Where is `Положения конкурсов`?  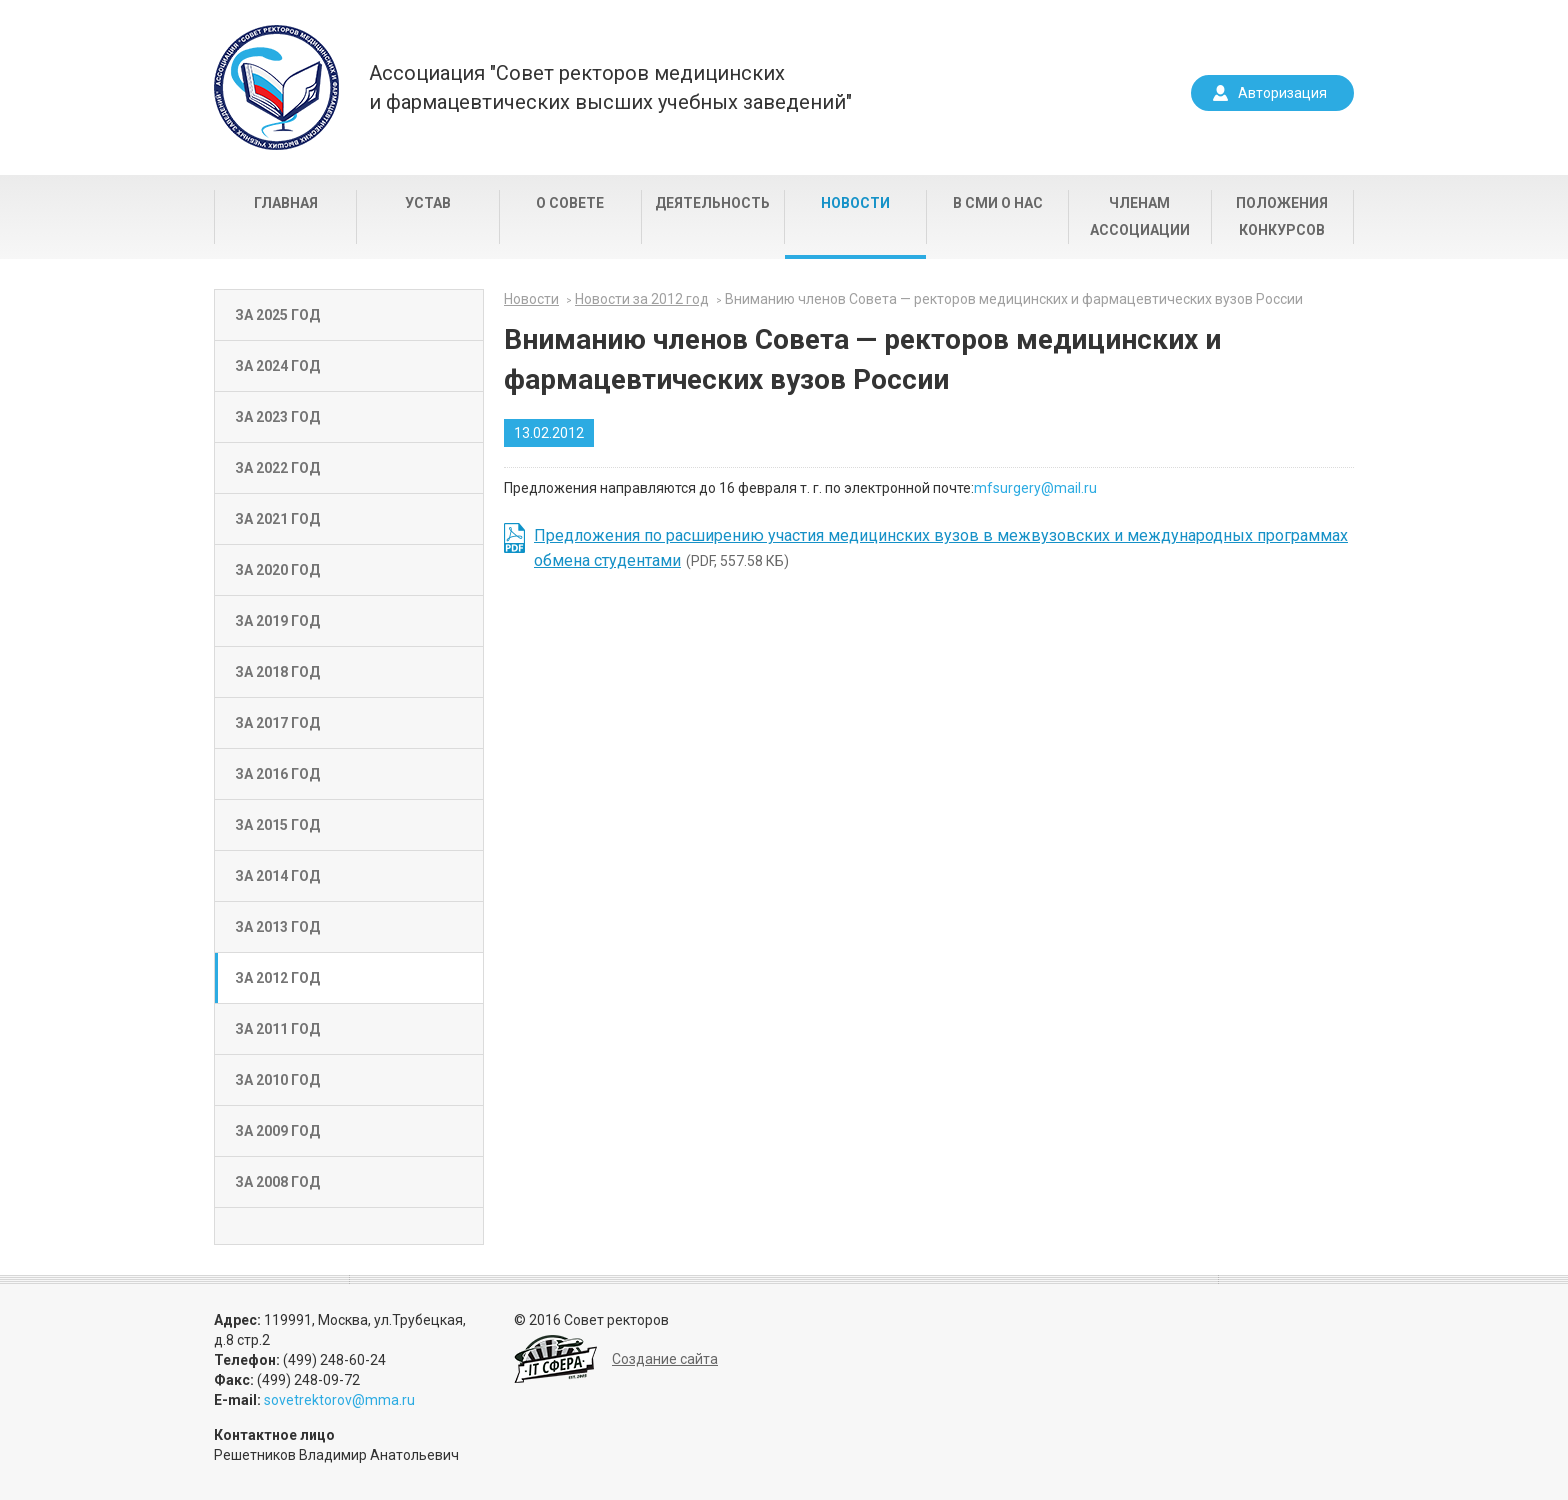
Положения конкурсов is located at coordinates (1282, 216).